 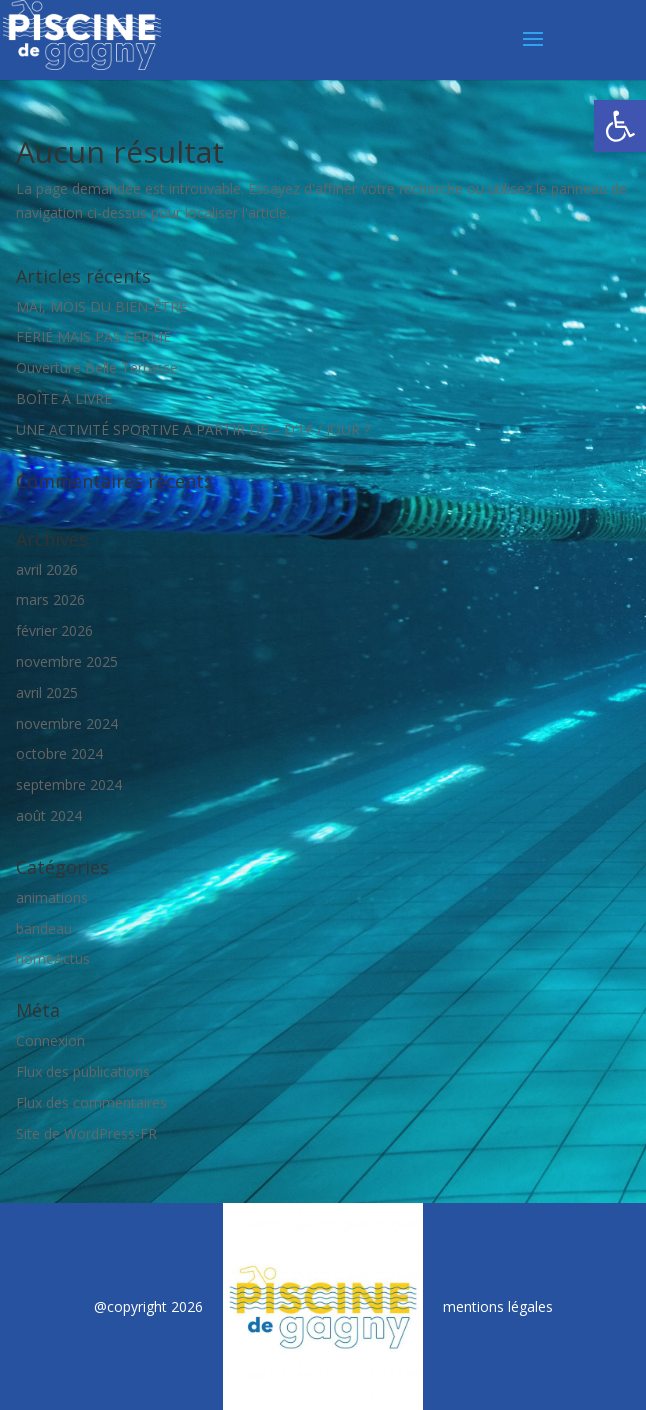 What do you see at coordinates (101, 306) in the screenshot?
I see `MAI, MOIS DU BIEN-ÊTRE` at bounding box center [101, 306].